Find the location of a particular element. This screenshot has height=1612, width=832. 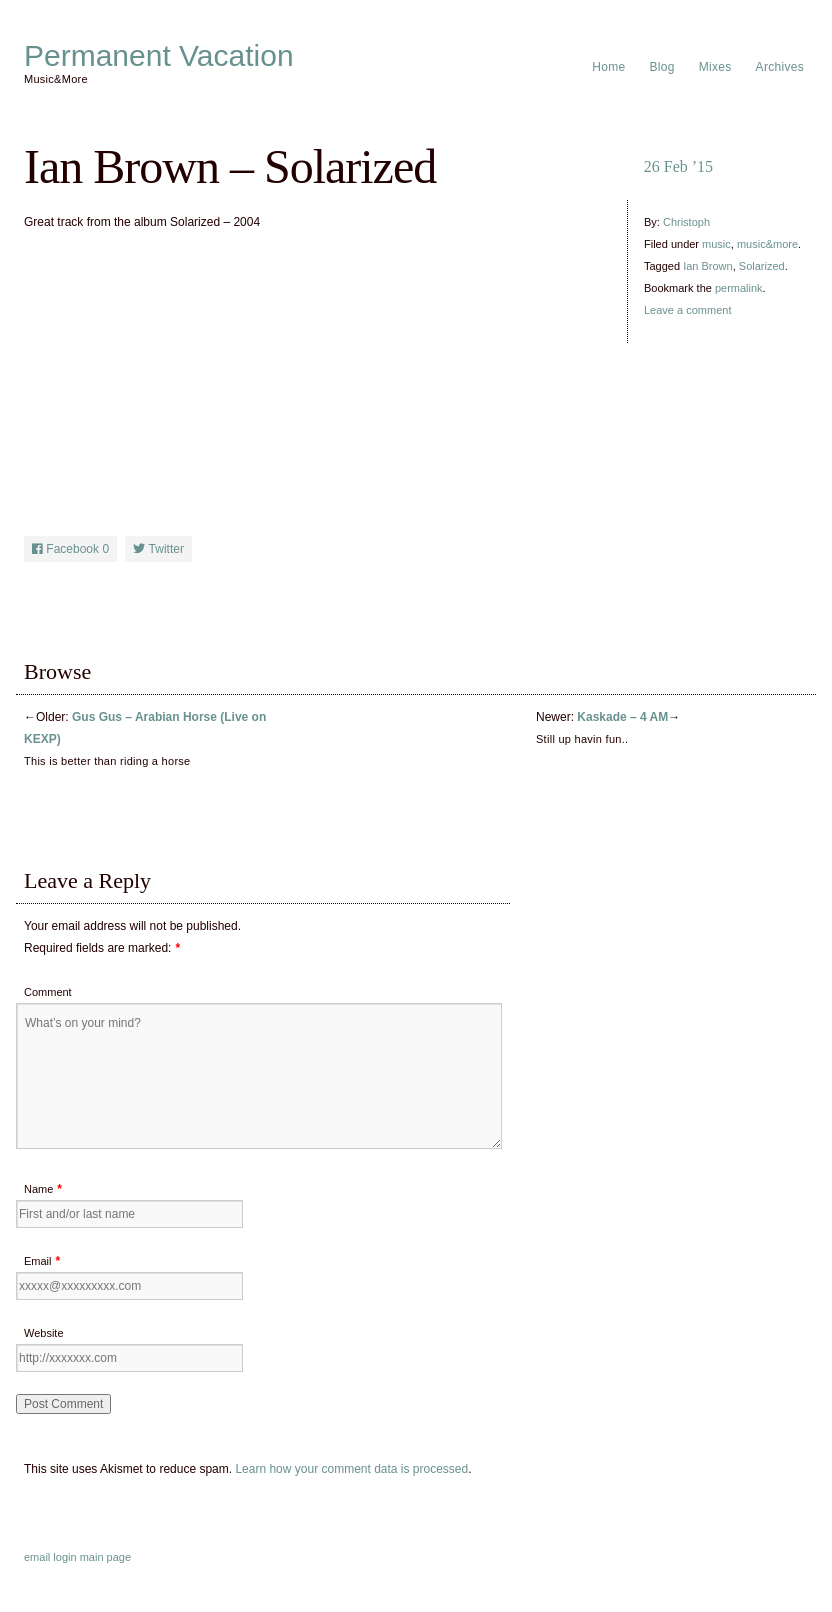

Permanent Vacation is located at coordinates (159, 56).